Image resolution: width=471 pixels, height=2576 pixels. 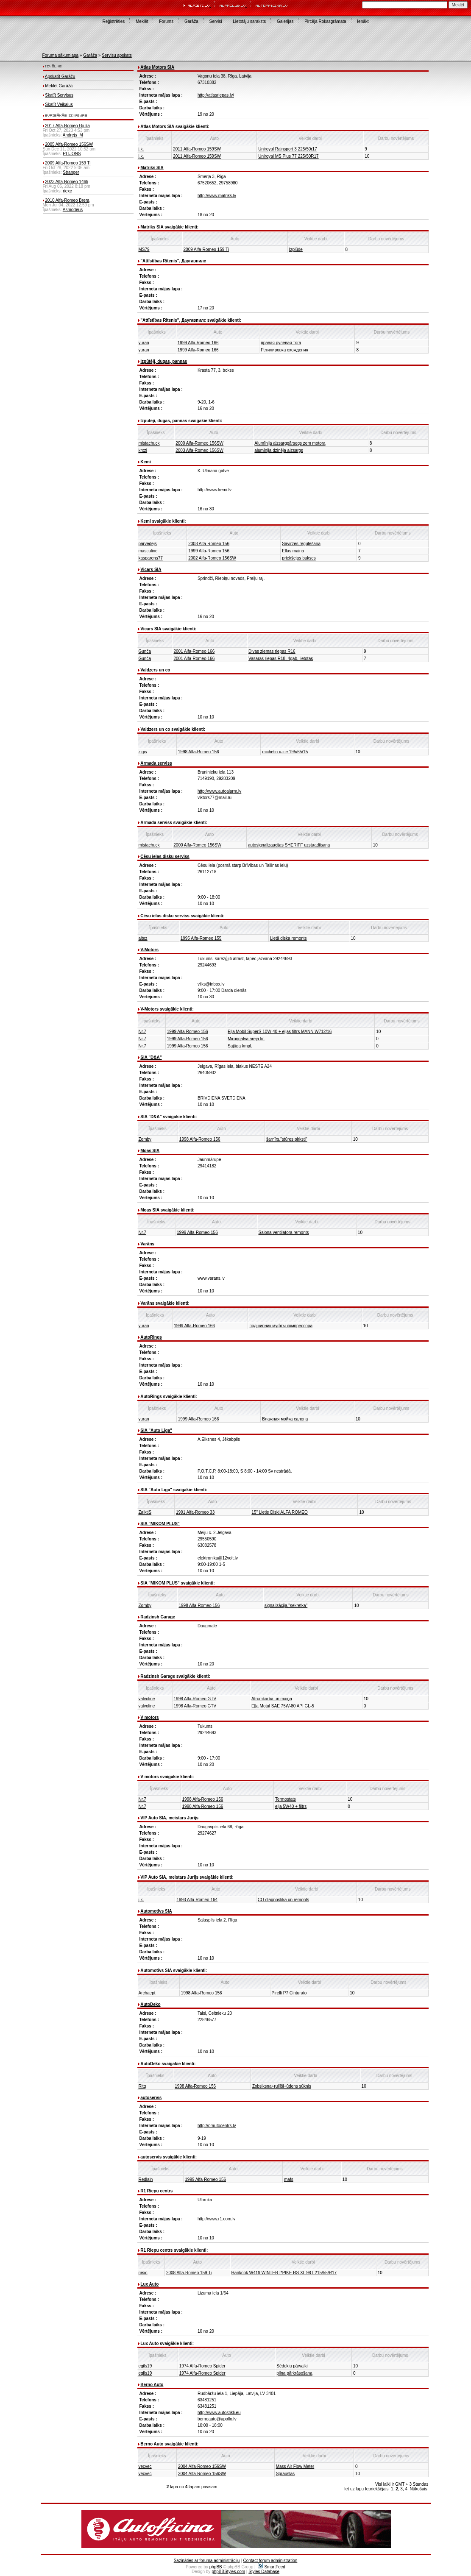 I want to click on phpBB, so click(x=215, y=2567).